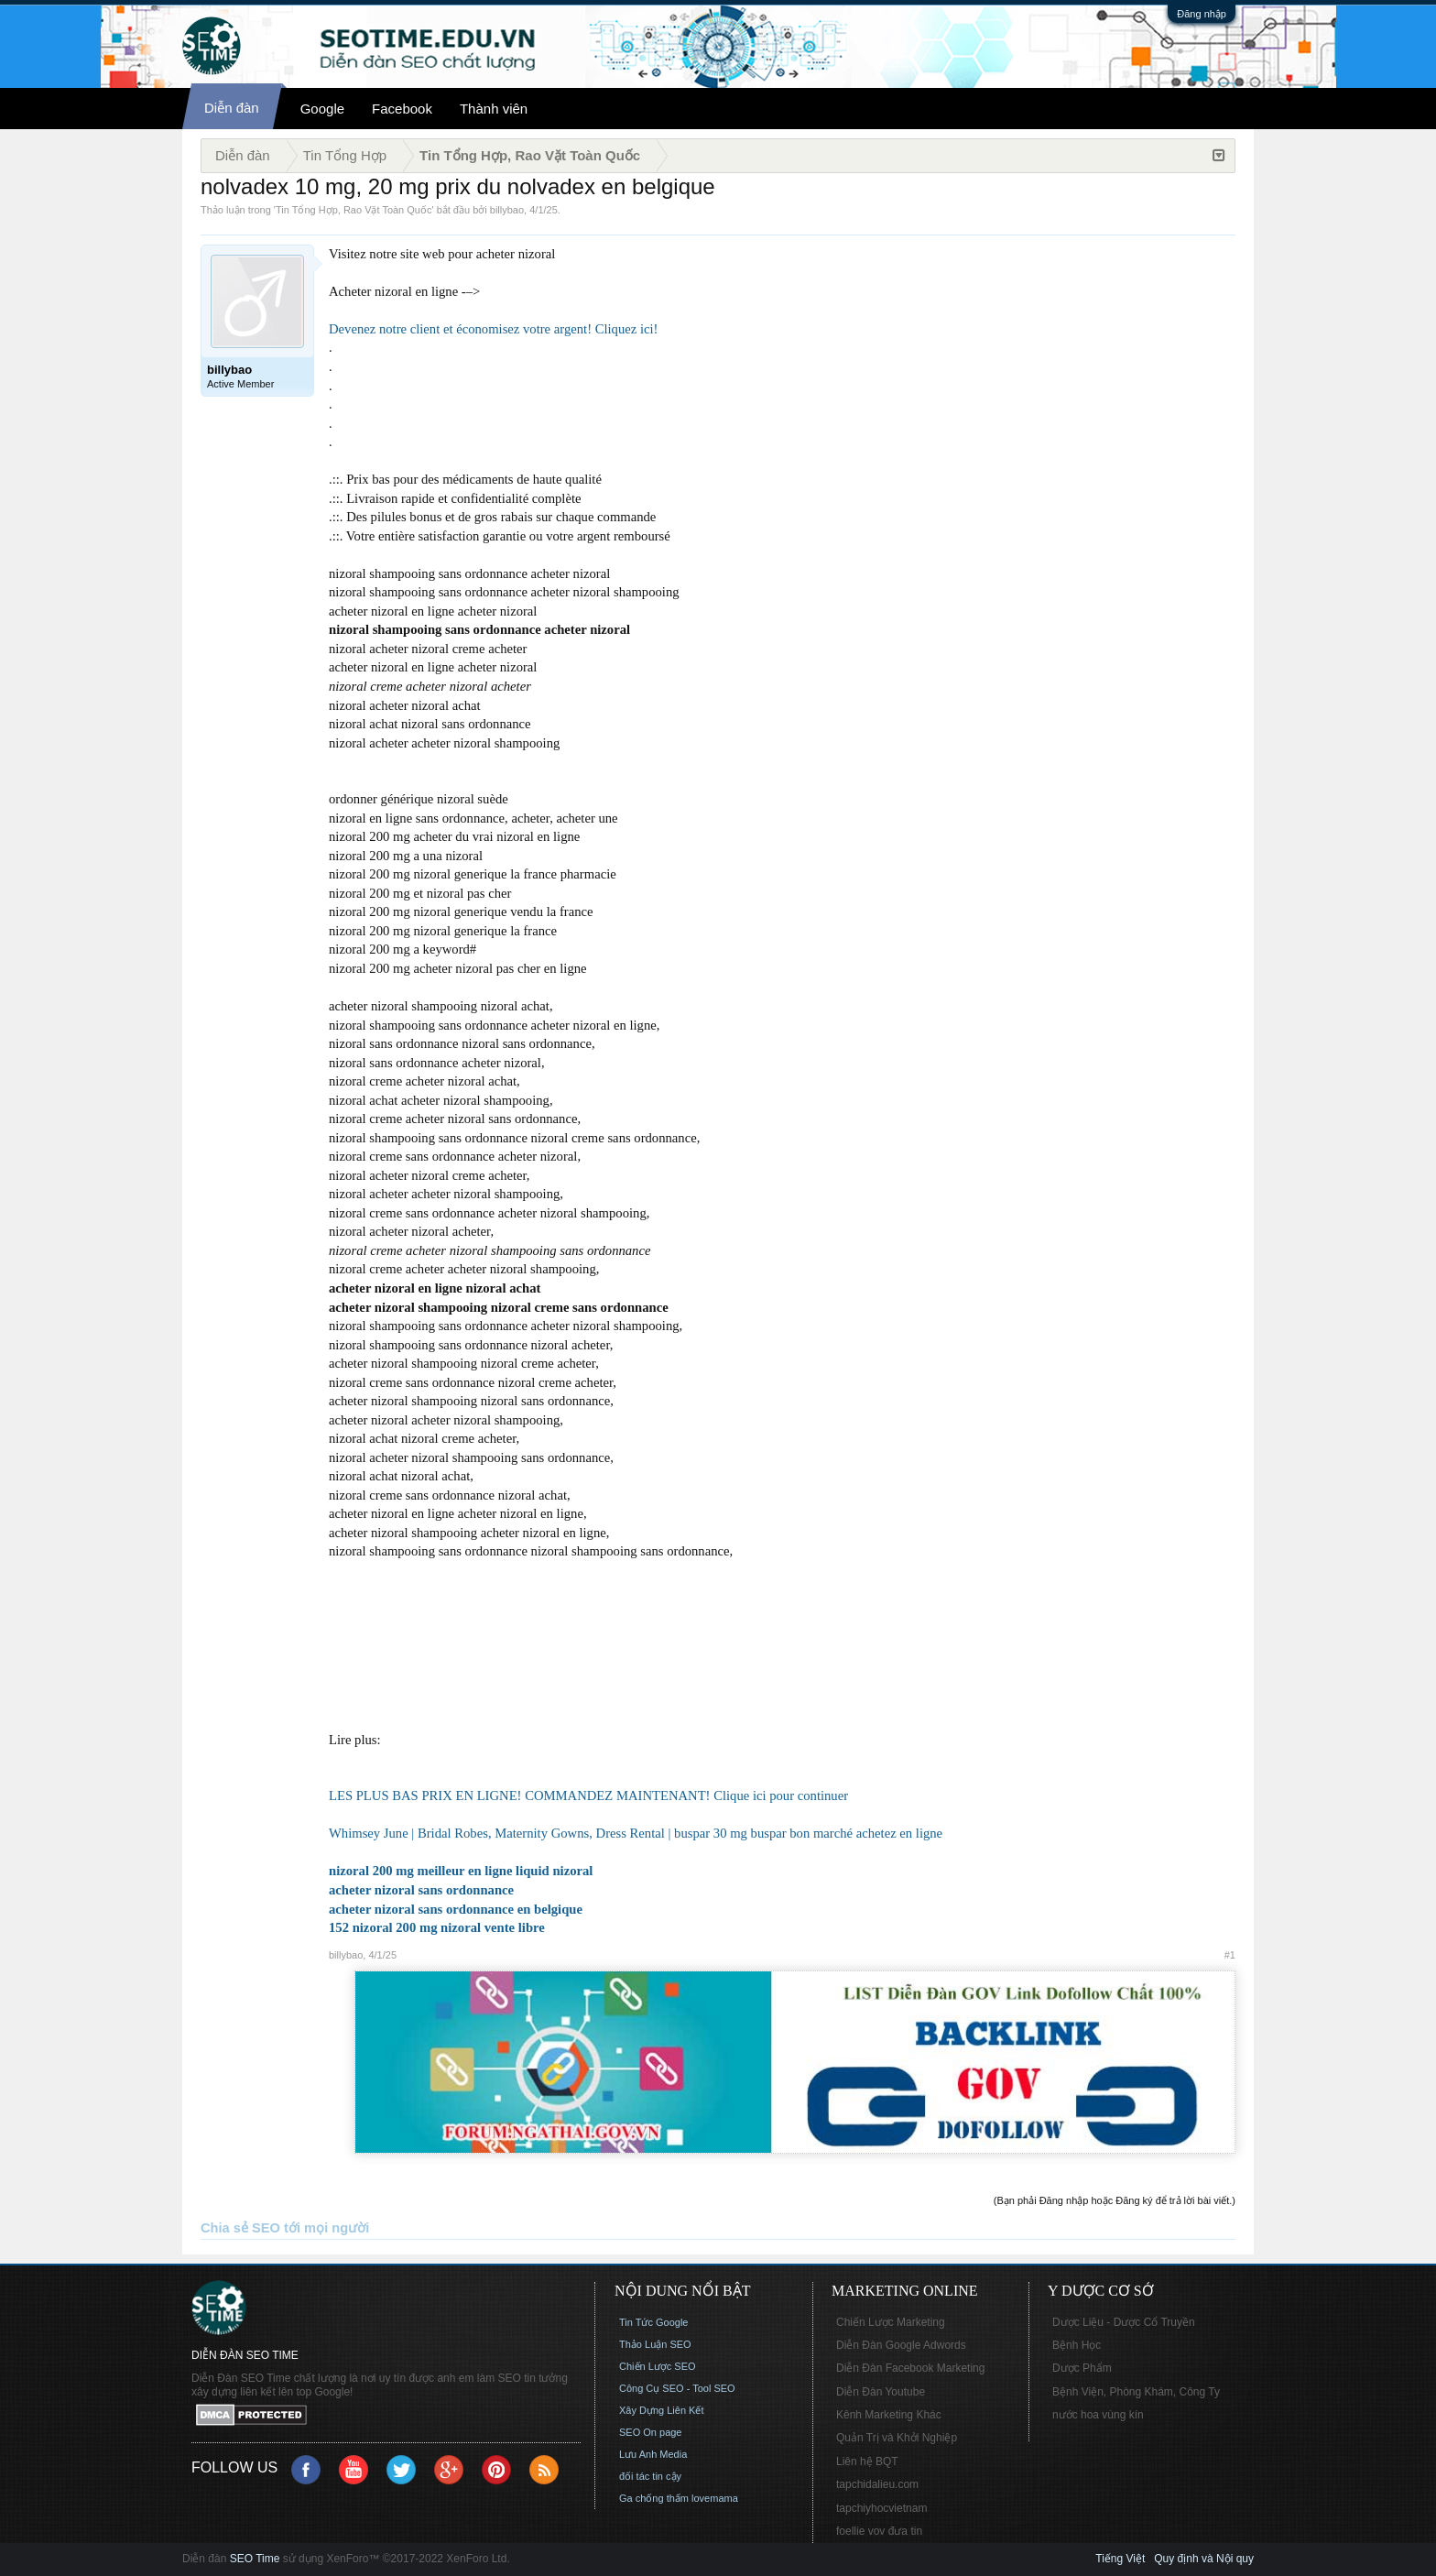 This screenshot has width=1436, height=2576. What do you see at coordinates (421, 1890) in the screenshot?
I see `acheter nizoral sans ordonnance` at bounding box center [421, 1890].